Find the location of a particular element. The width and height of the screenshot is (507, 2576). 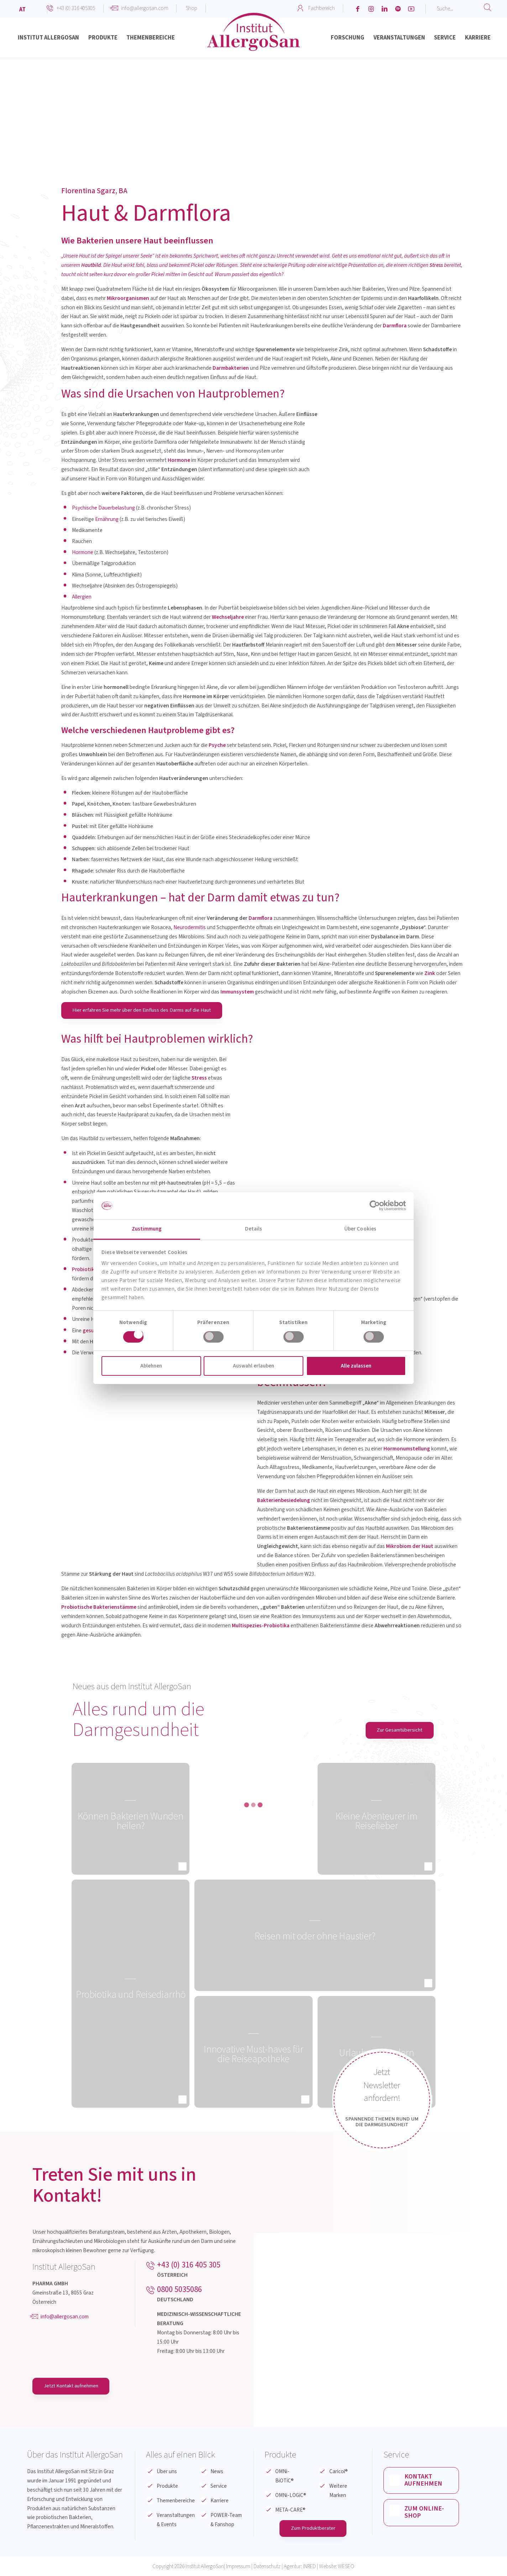

OMNi-LOGiC is located at coordinates (290, 2495).